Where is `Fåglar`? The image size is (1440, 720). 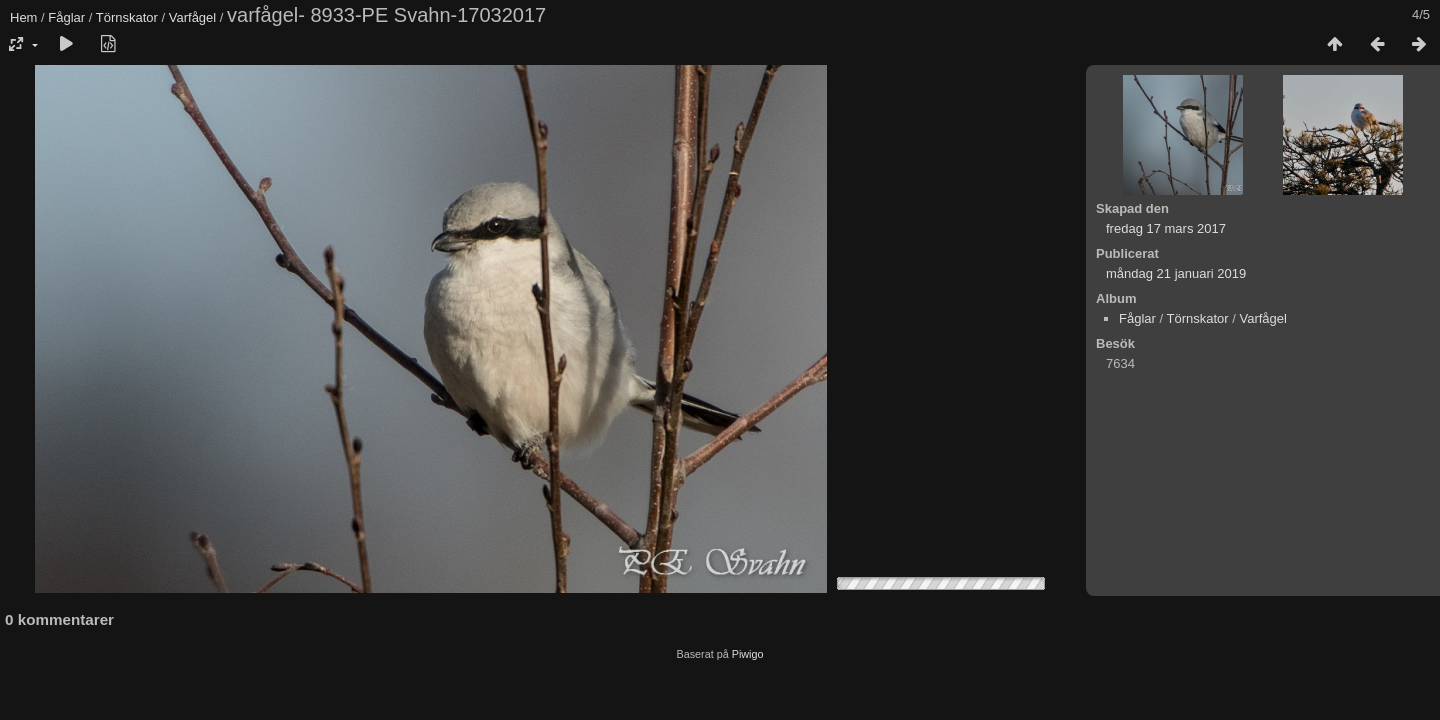 Fåglar is located at coordinates (66, 17).